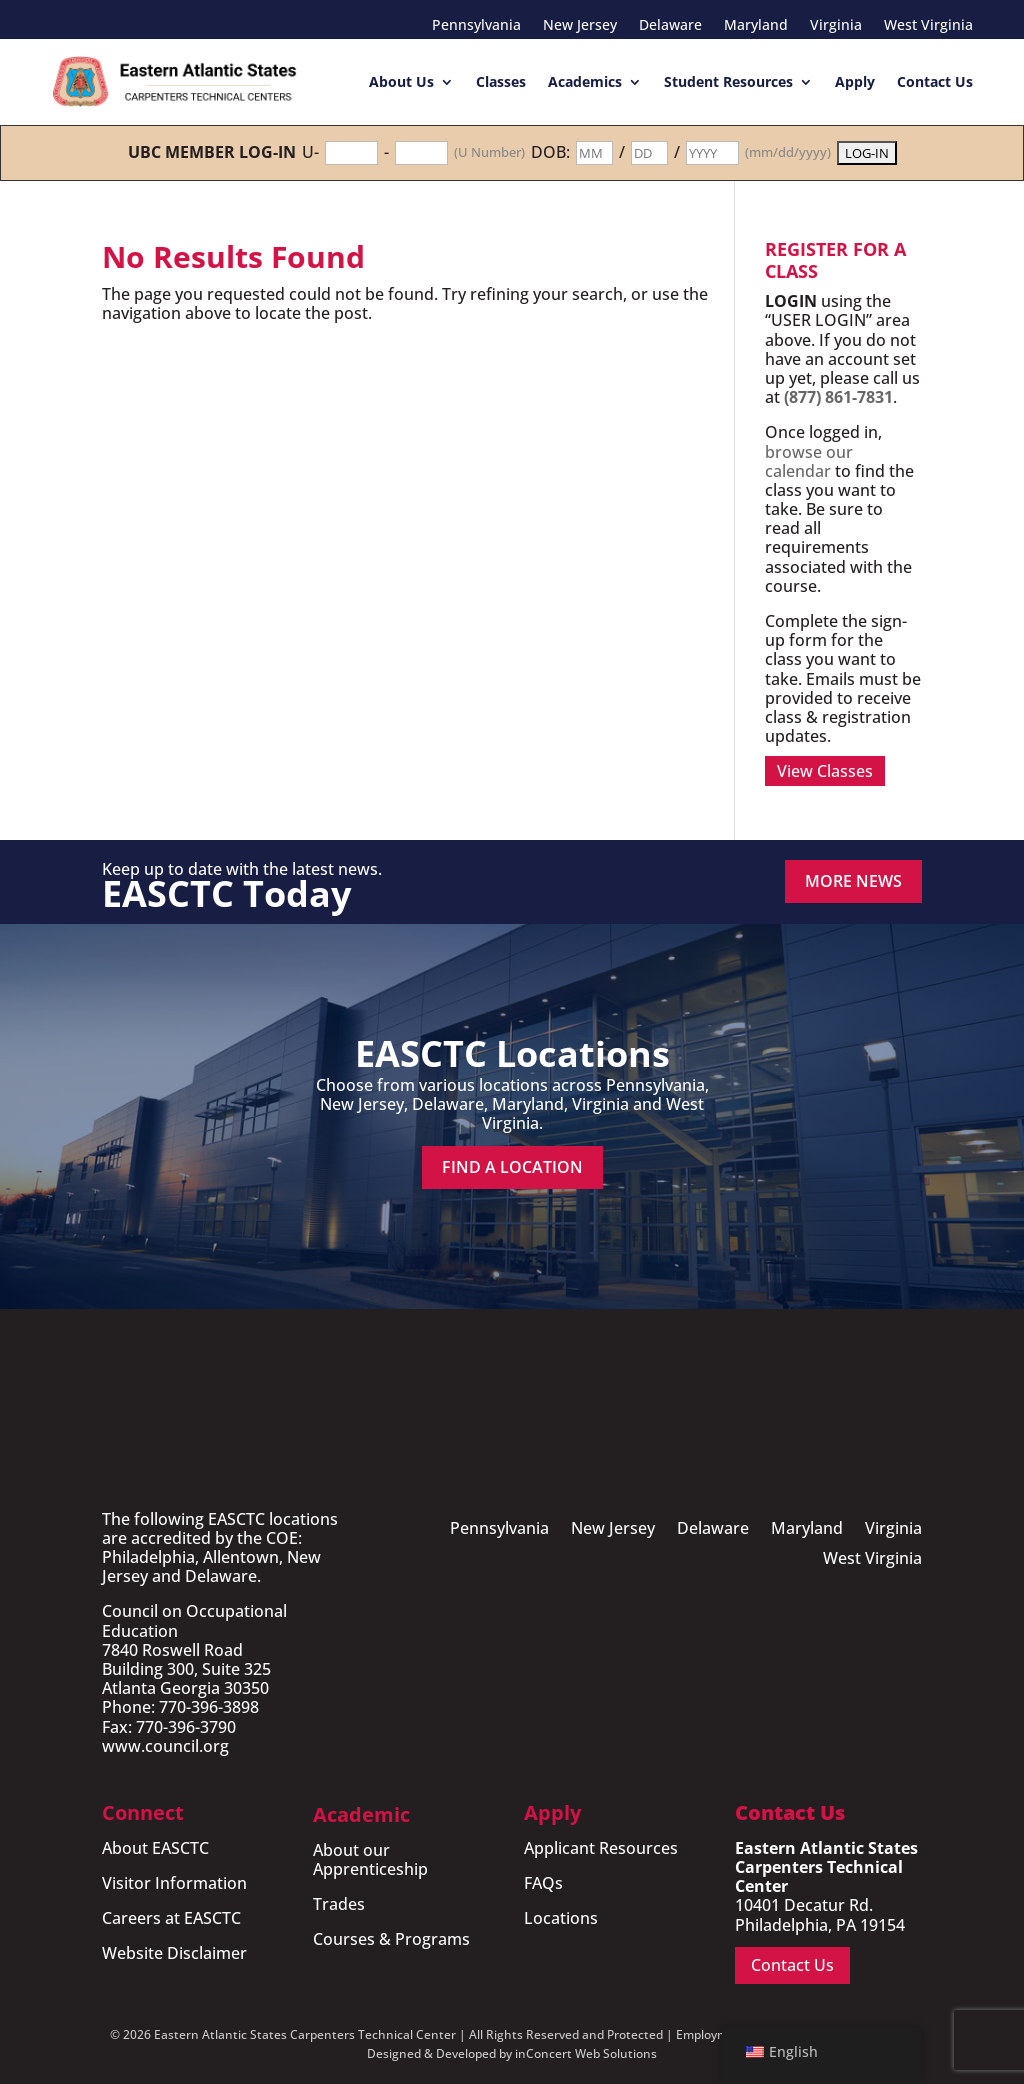 The height and width of the screenshot is (2084, 1024). What do you see at coordinates (174, 1953) in the screenshot?
I see `Website Disclaimer` at bounding box center [174, 1953].